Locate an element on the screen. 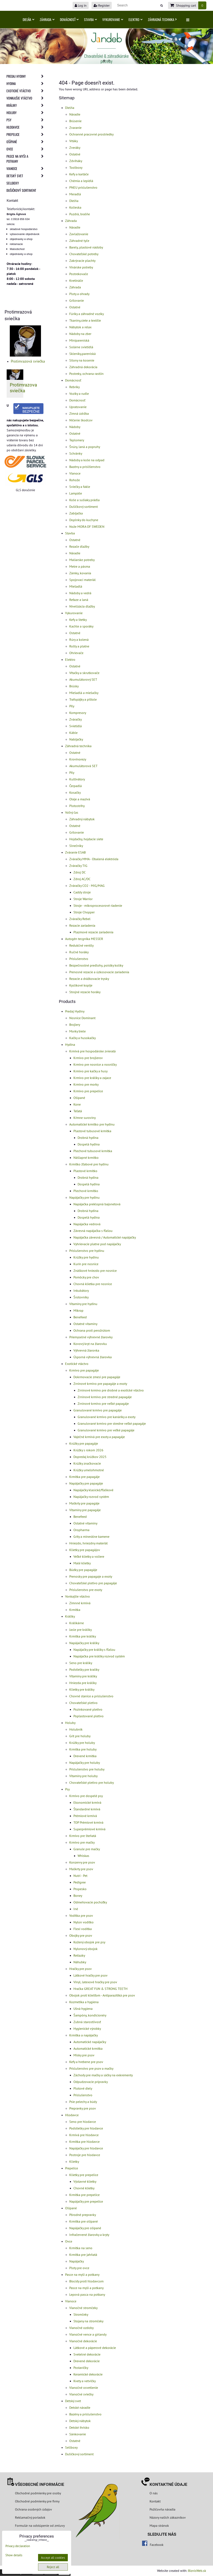  Obojok proti kliešťom - Antiparazitiká pre psov is located at coordinates (102, 1995).